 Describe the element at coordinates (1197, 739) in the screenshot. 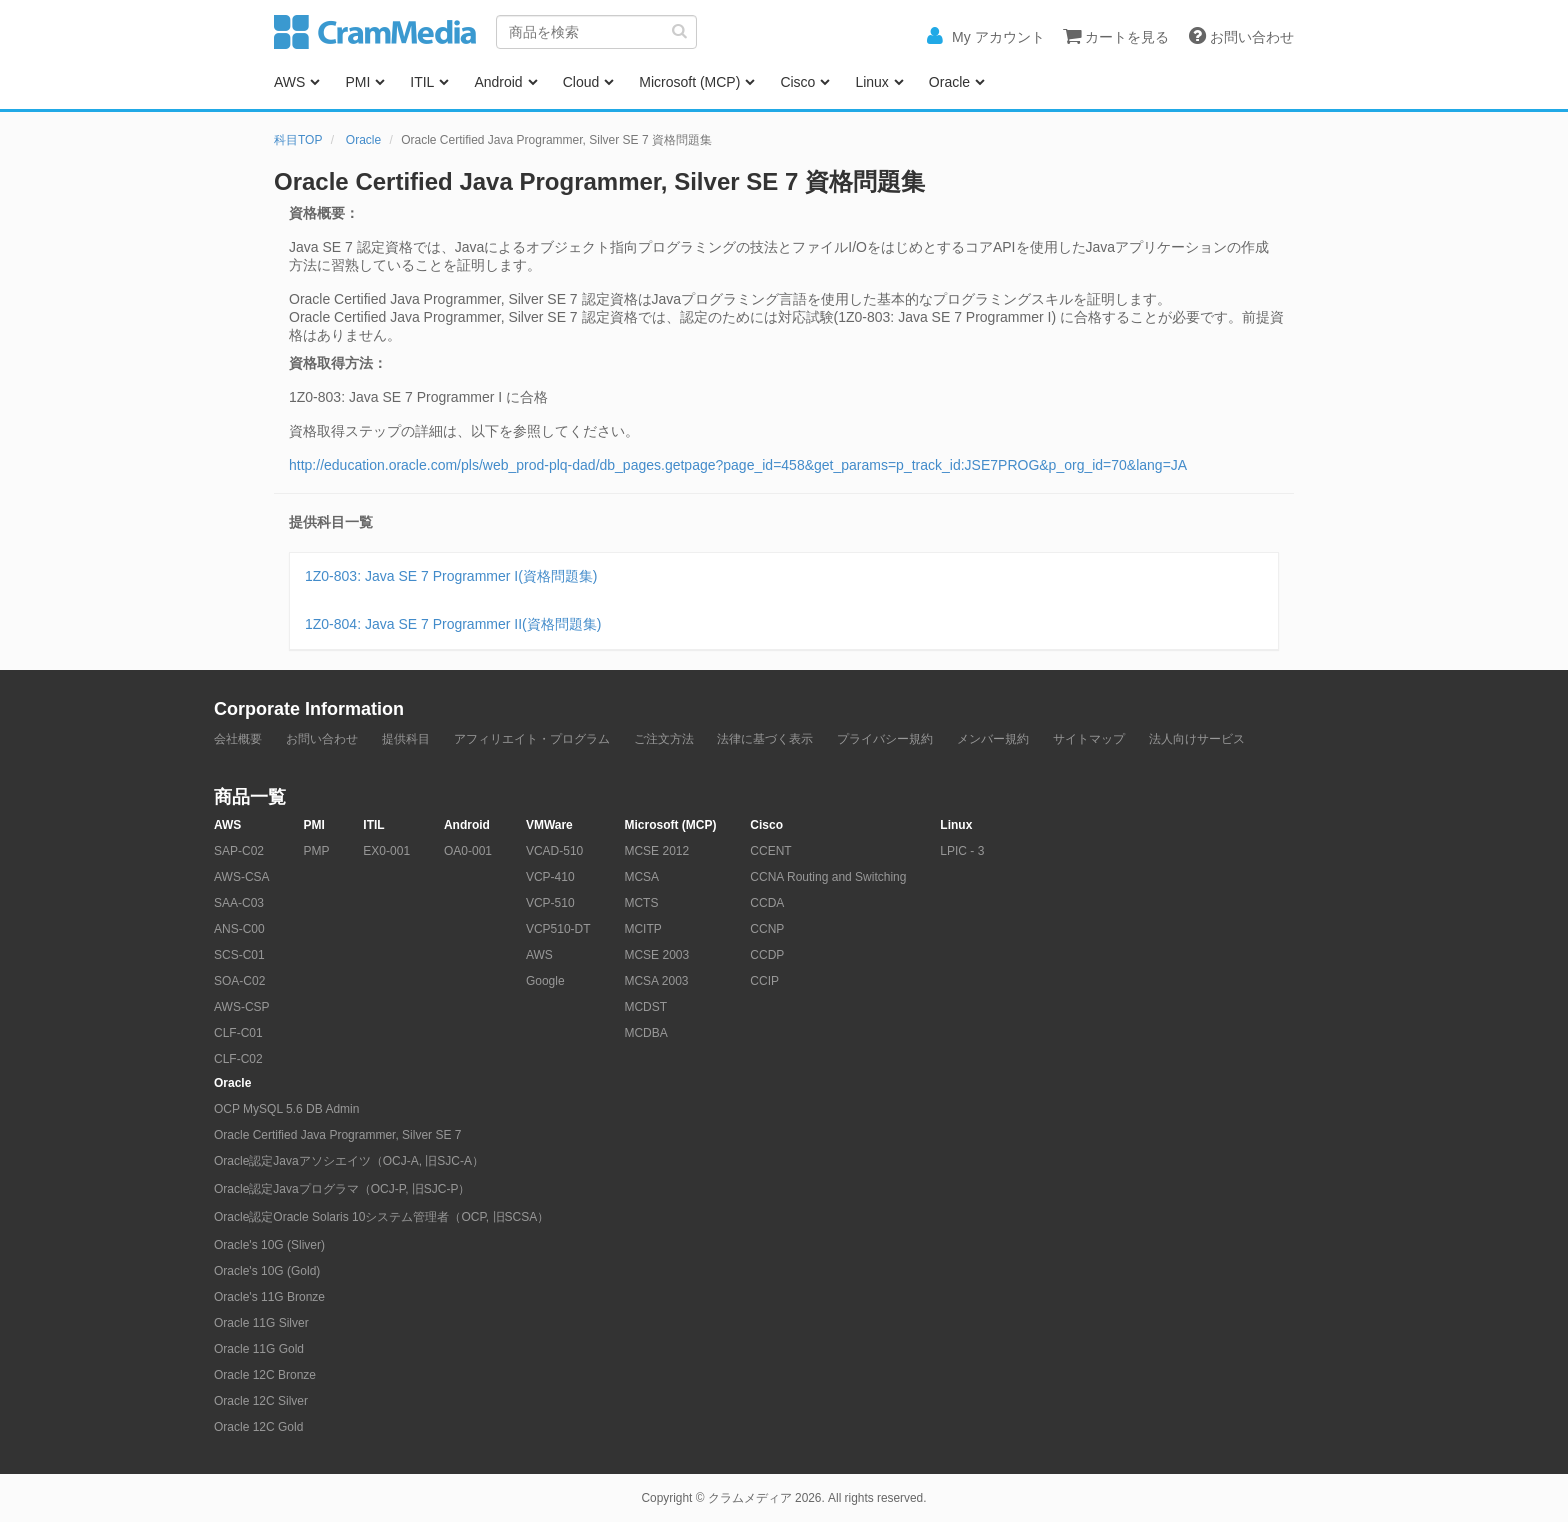

I see `法人向けサービス` at that location.